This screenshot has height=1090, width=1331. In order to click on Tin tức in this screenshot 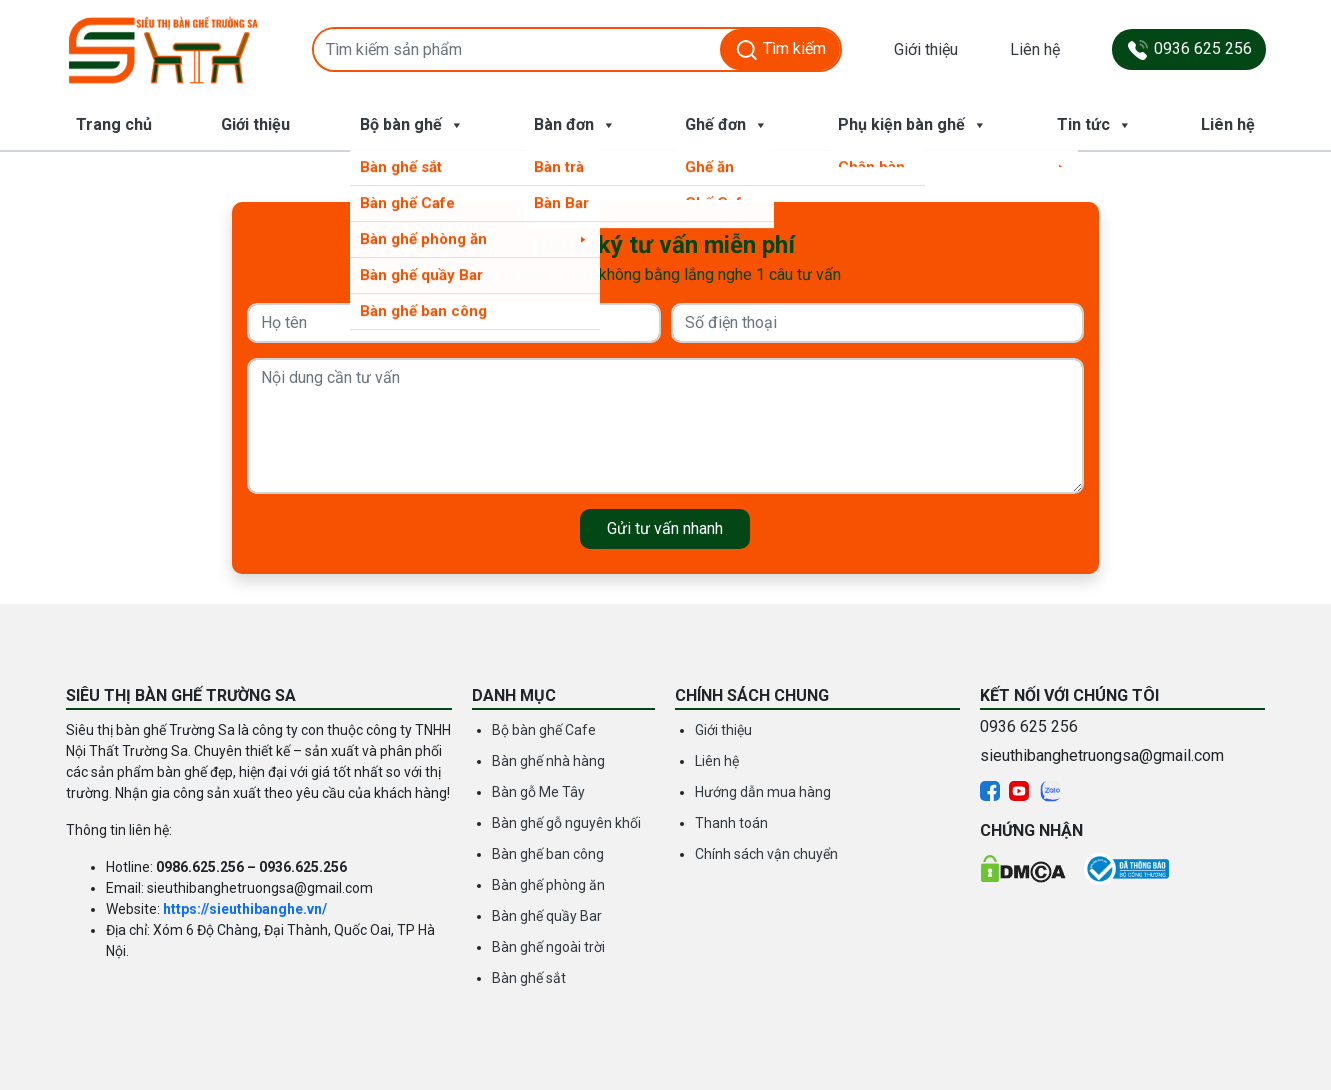, I will do `click(1094, 125)`.